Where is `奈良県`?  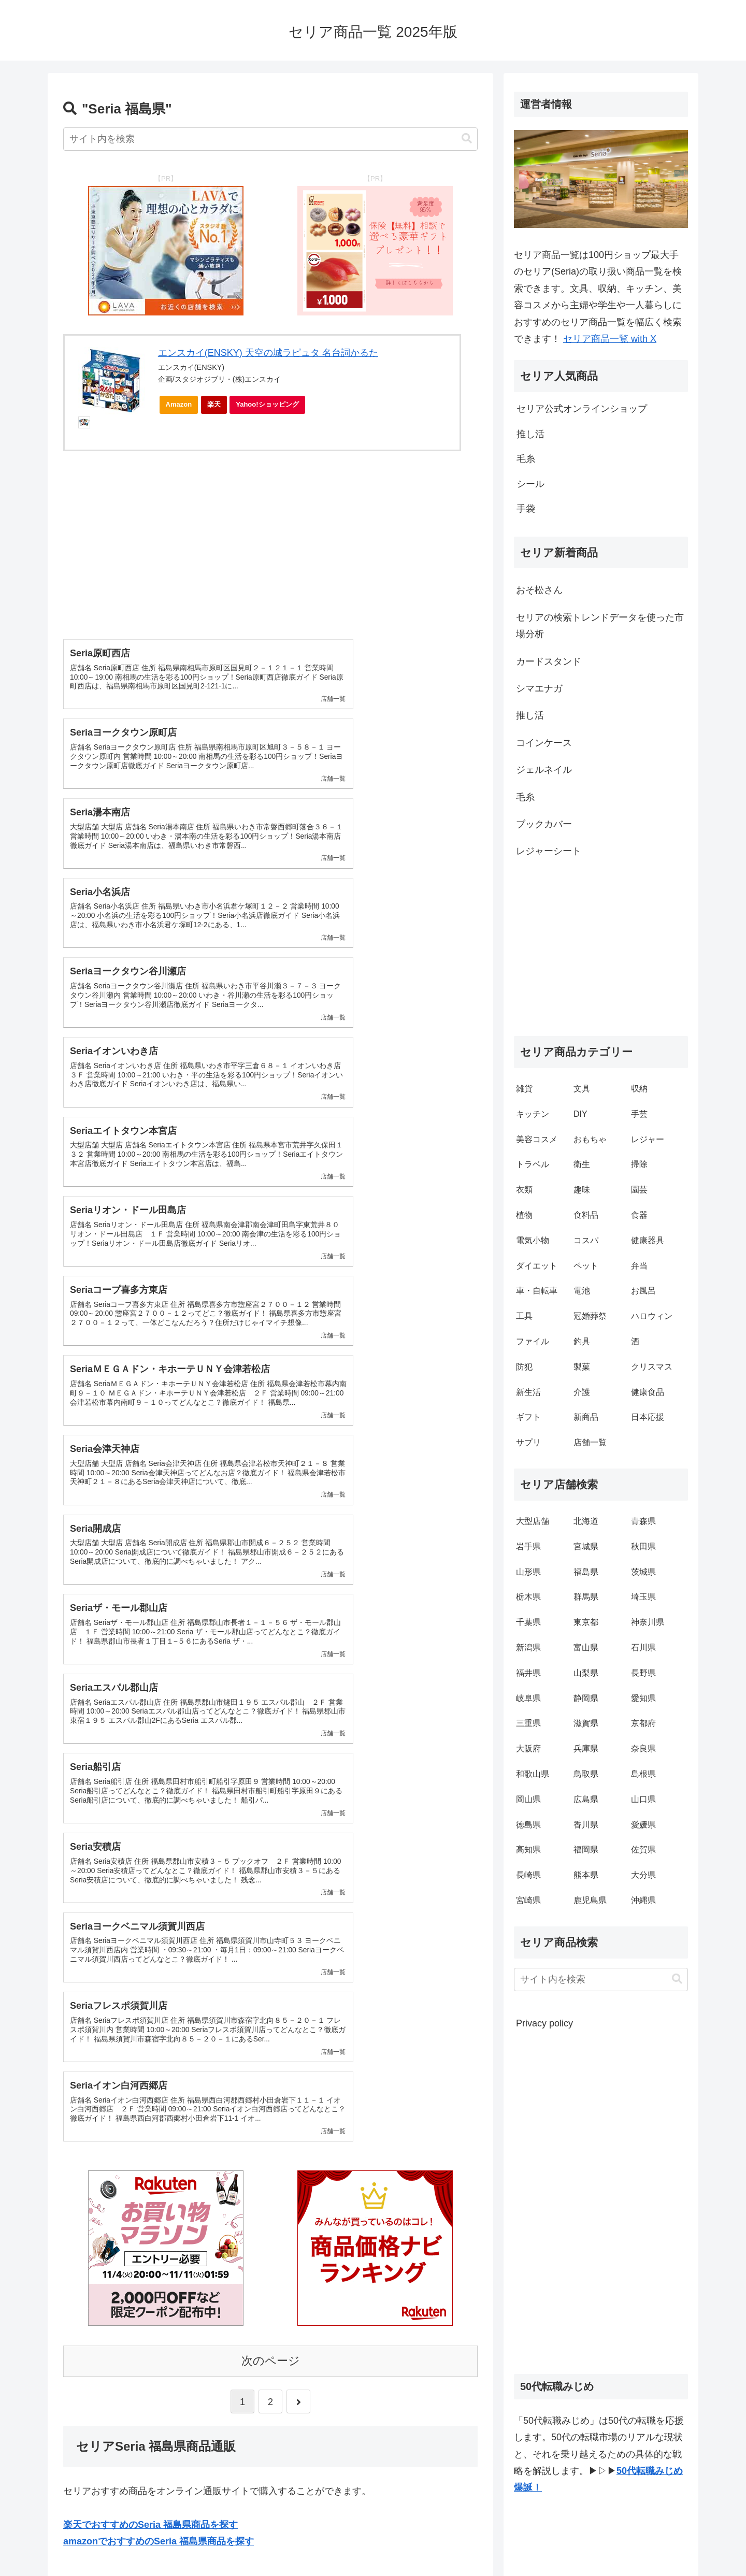 奈良県 is located at coordinates (643, 1748).